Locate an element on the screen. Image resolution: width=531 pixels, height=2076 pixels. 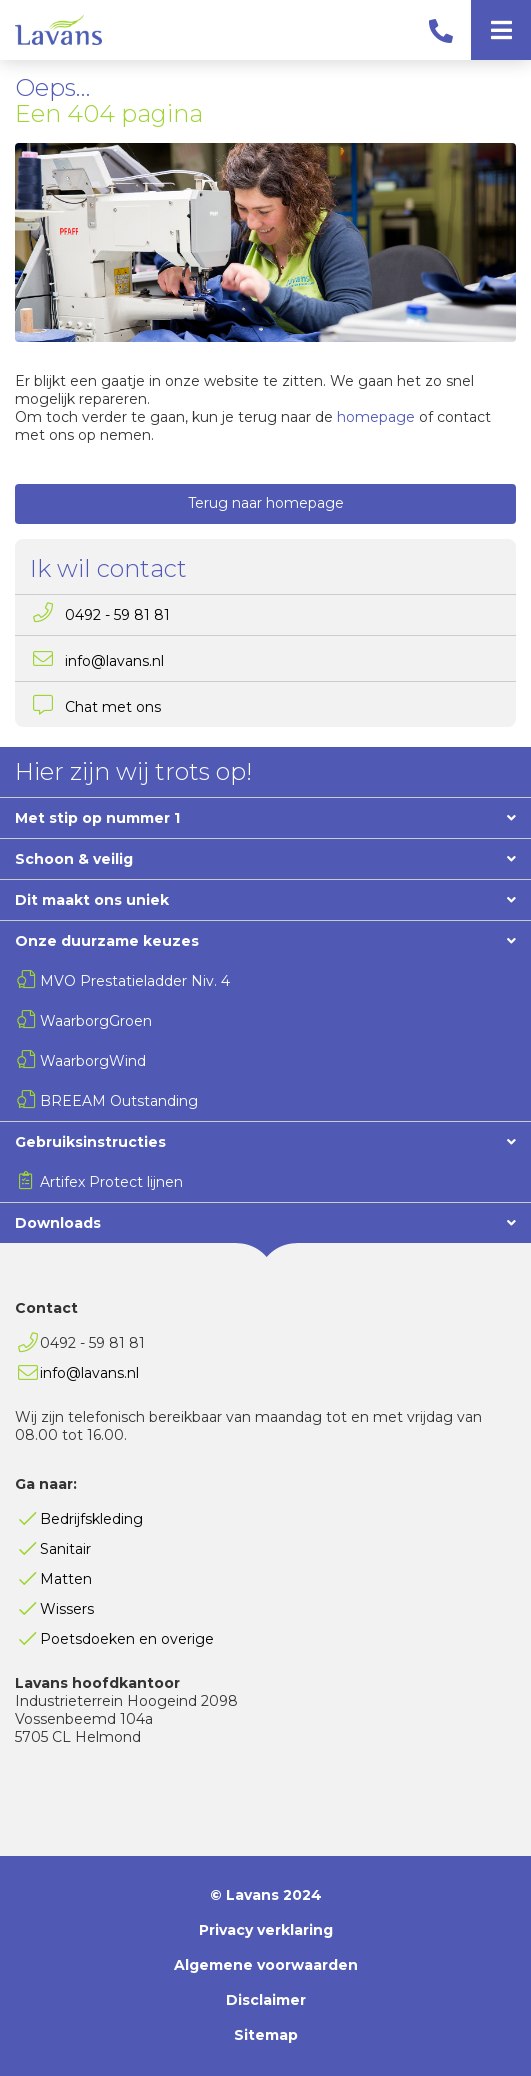
Matten is located at coordinates (66, 1579).